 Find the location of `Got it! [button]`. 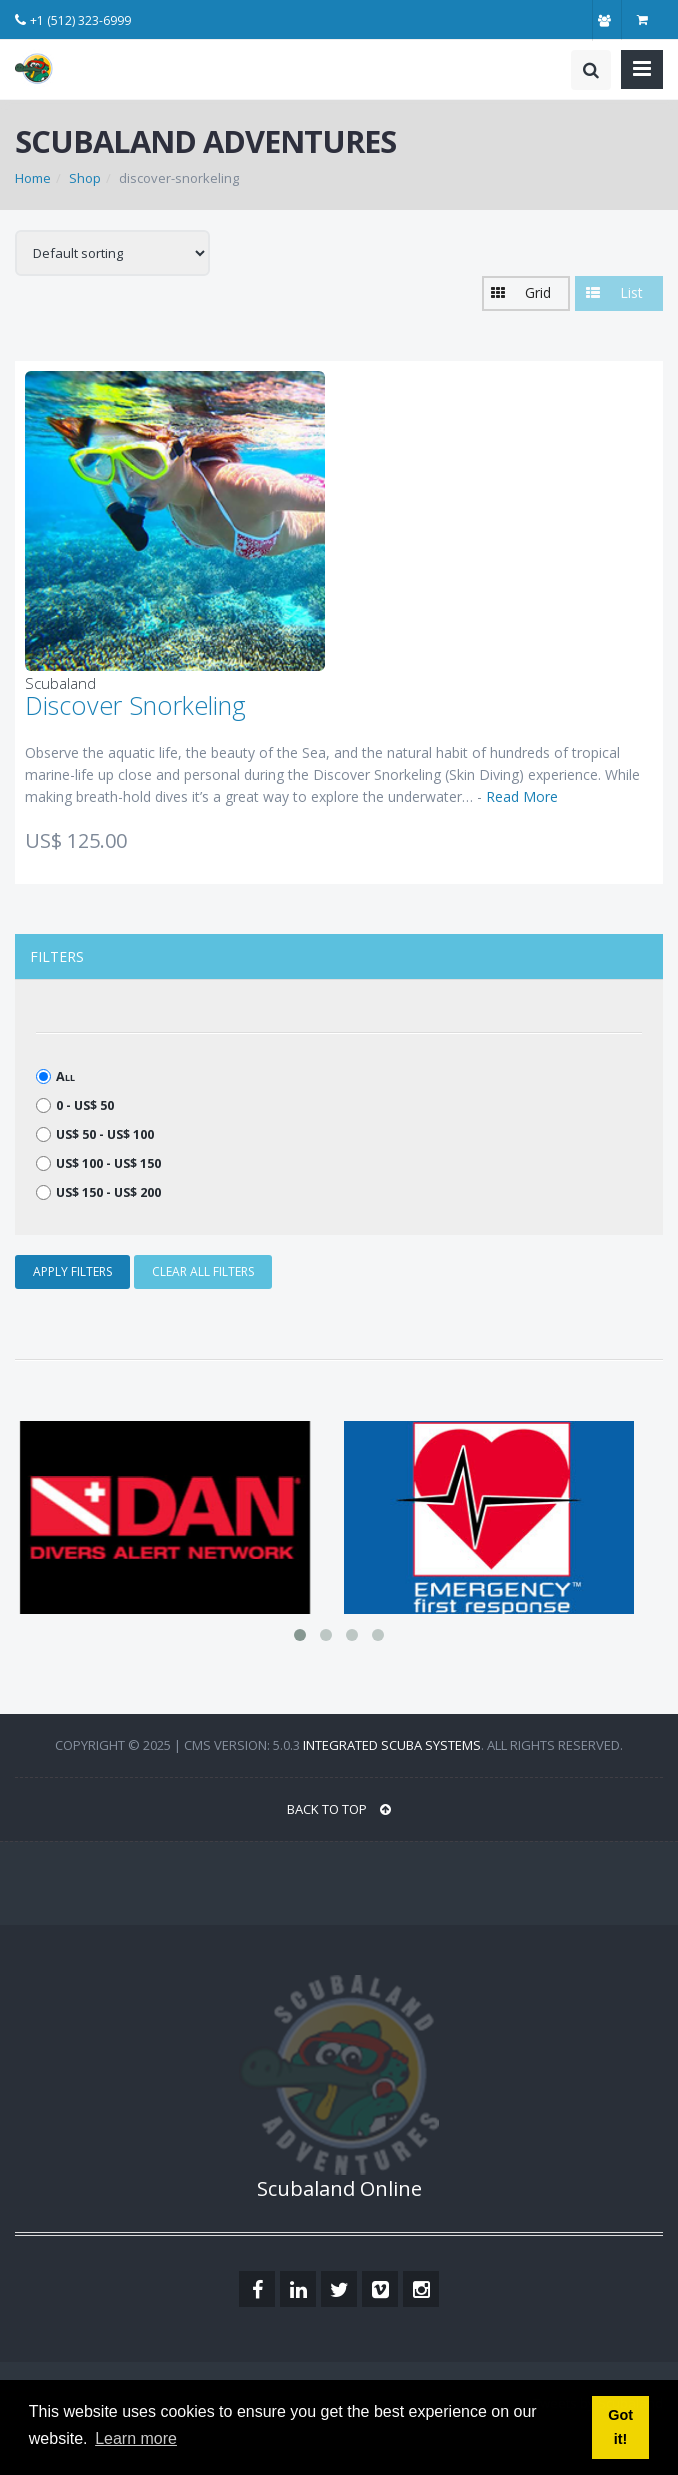

Got it! [button] is located at coordinates (620, 2427).